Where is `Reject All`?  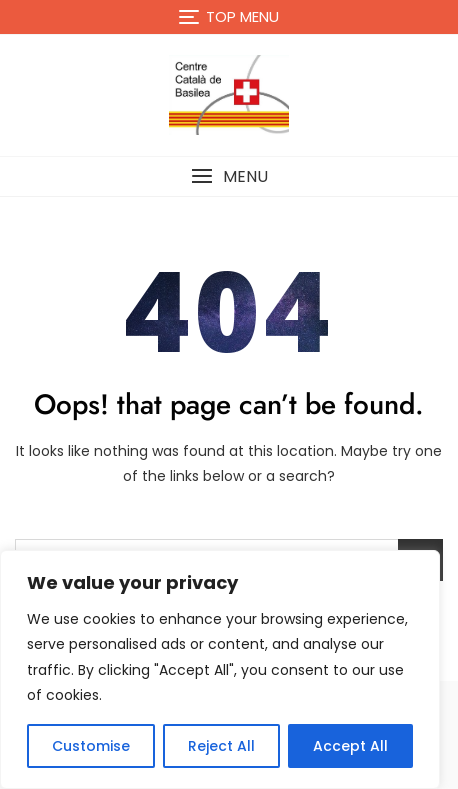
Reject All is located at coordinates (221, 746).